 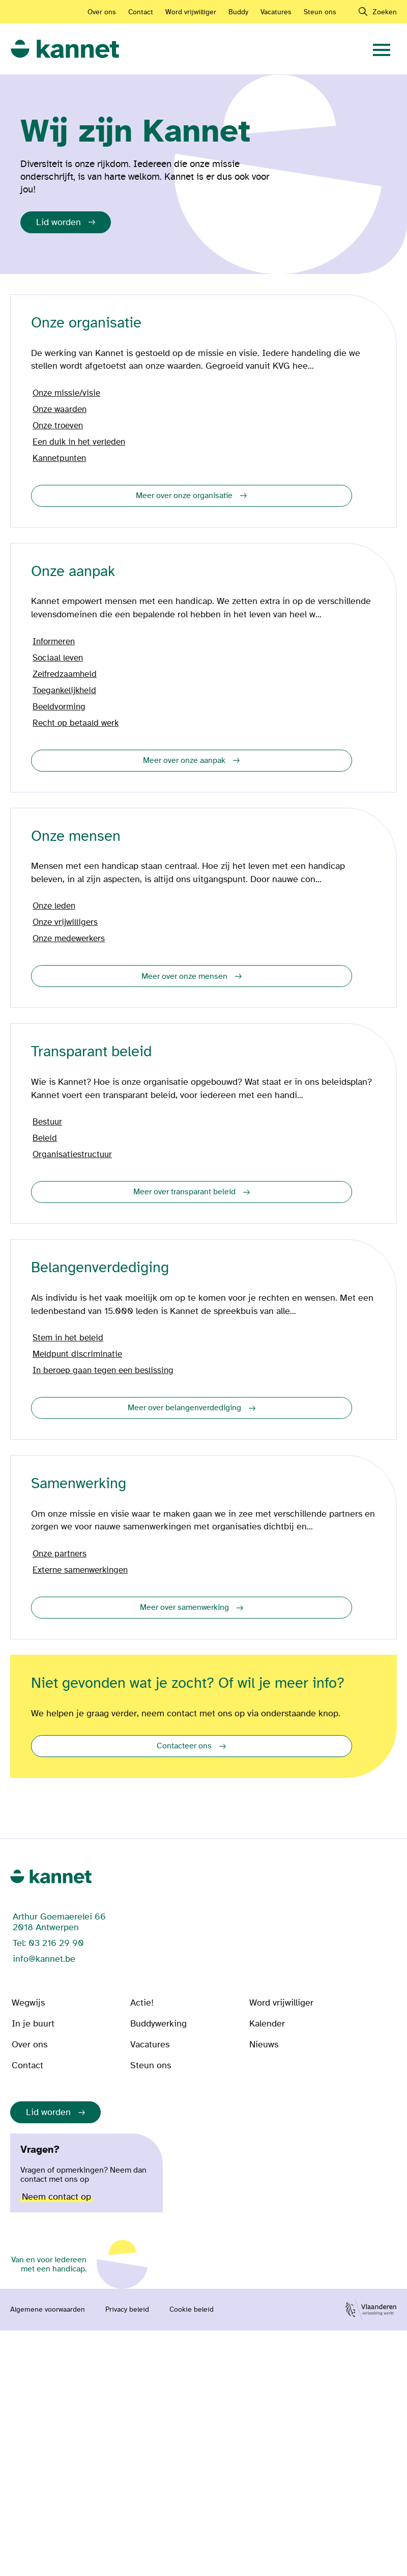 What do you see at coordinates (72, 1154) in the screenshot?
I see `Organisatiestructuur` at bounding box center [72, 1154].